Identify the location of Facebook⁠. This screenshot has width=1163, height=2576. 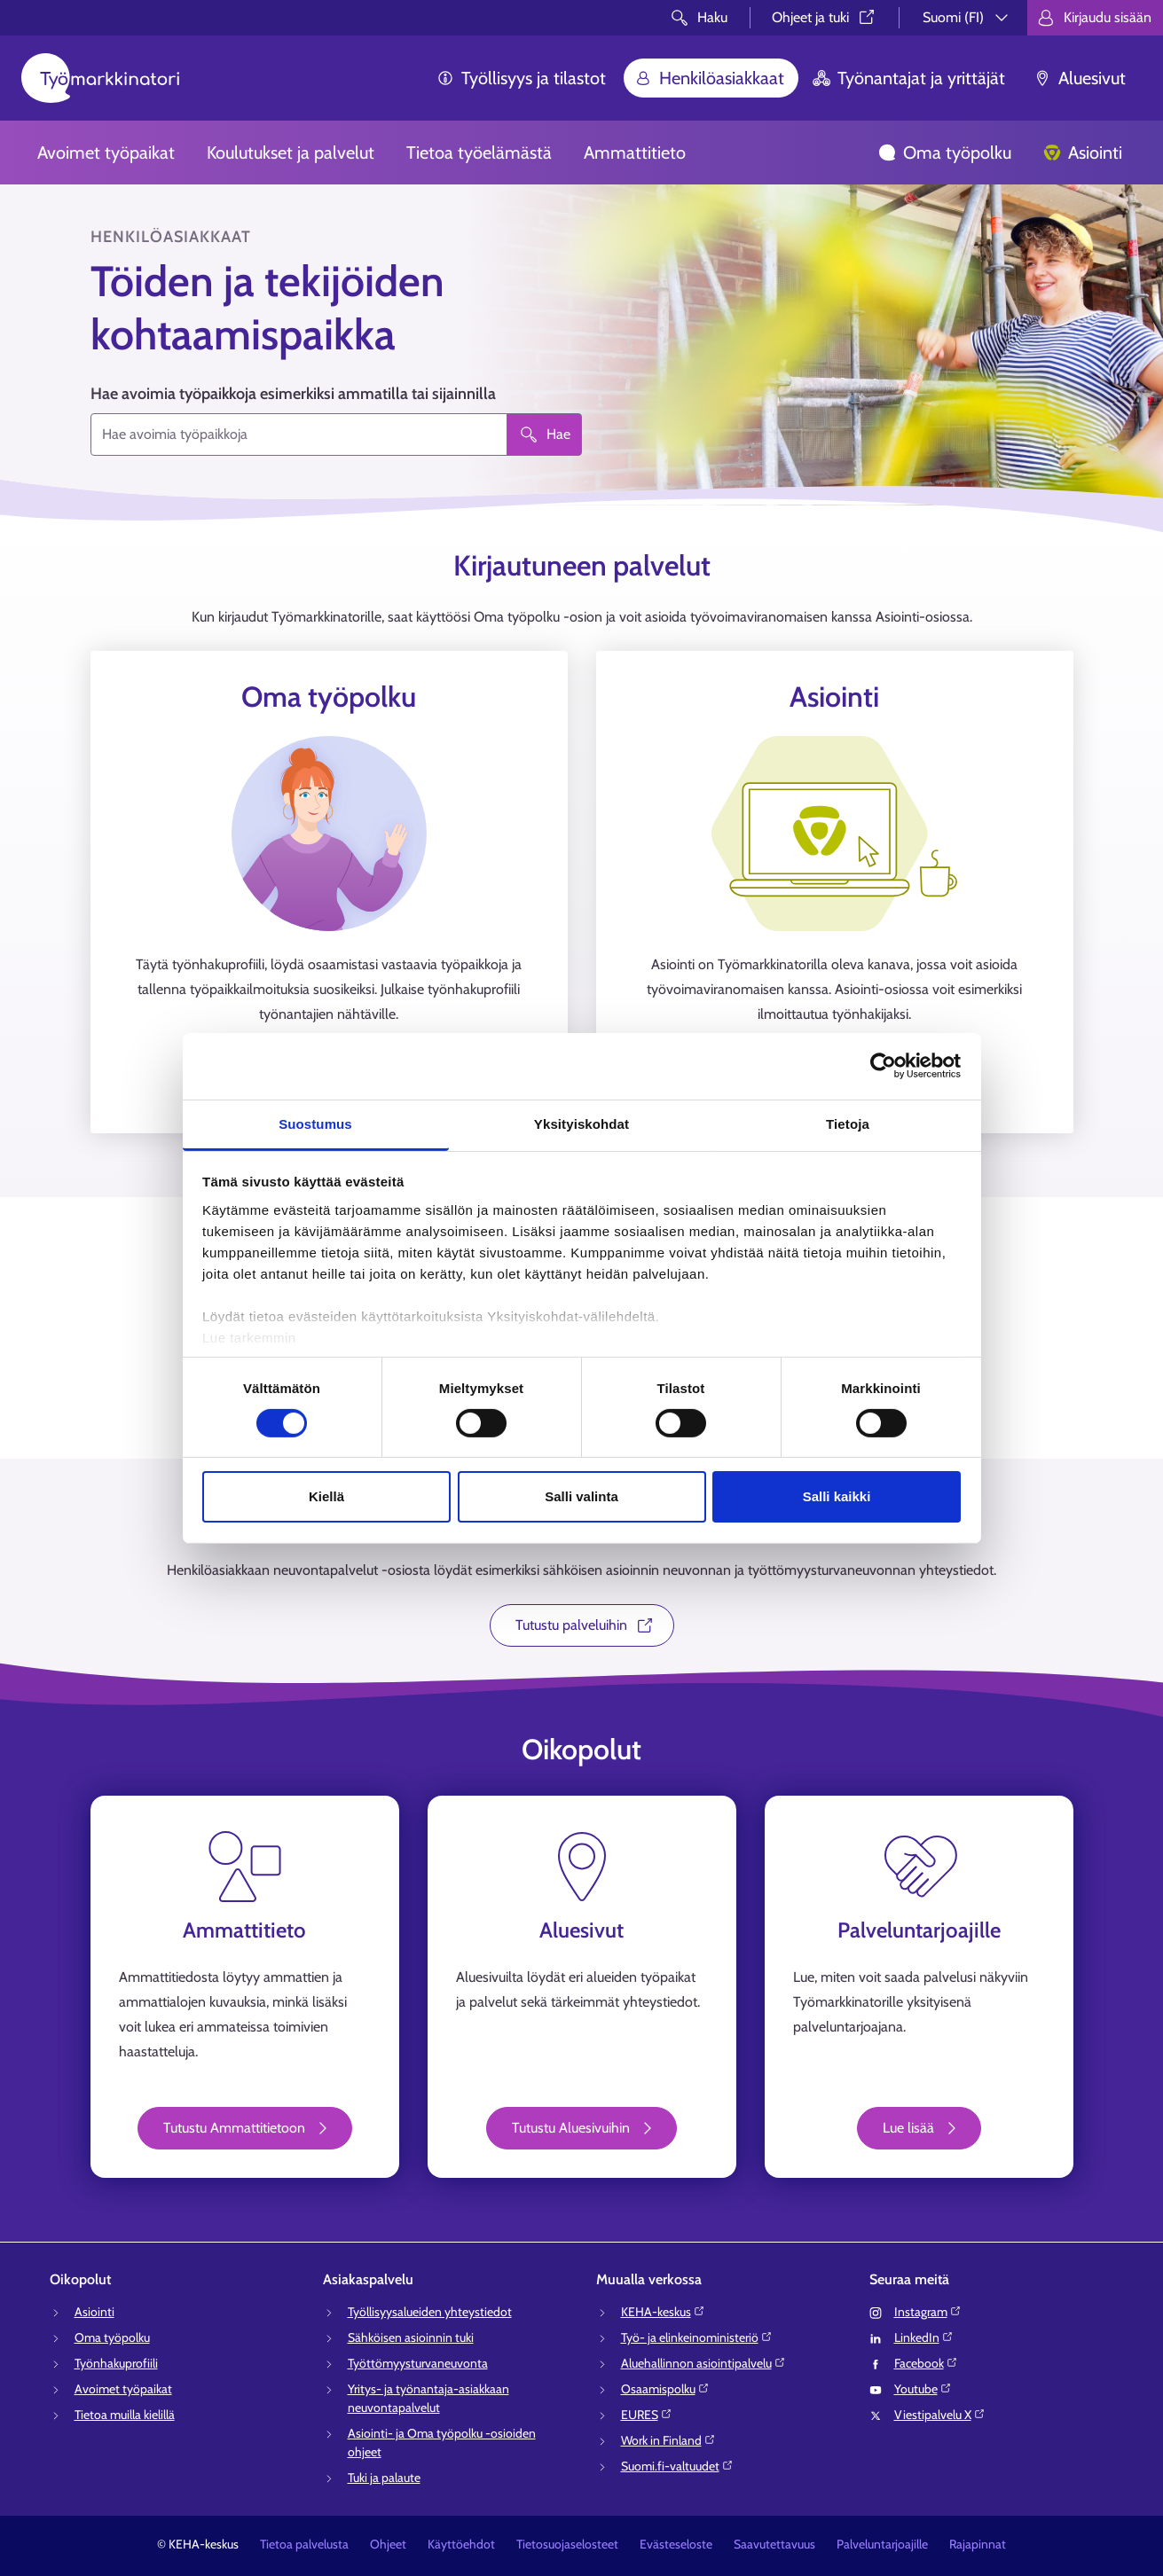
(926, 2363).